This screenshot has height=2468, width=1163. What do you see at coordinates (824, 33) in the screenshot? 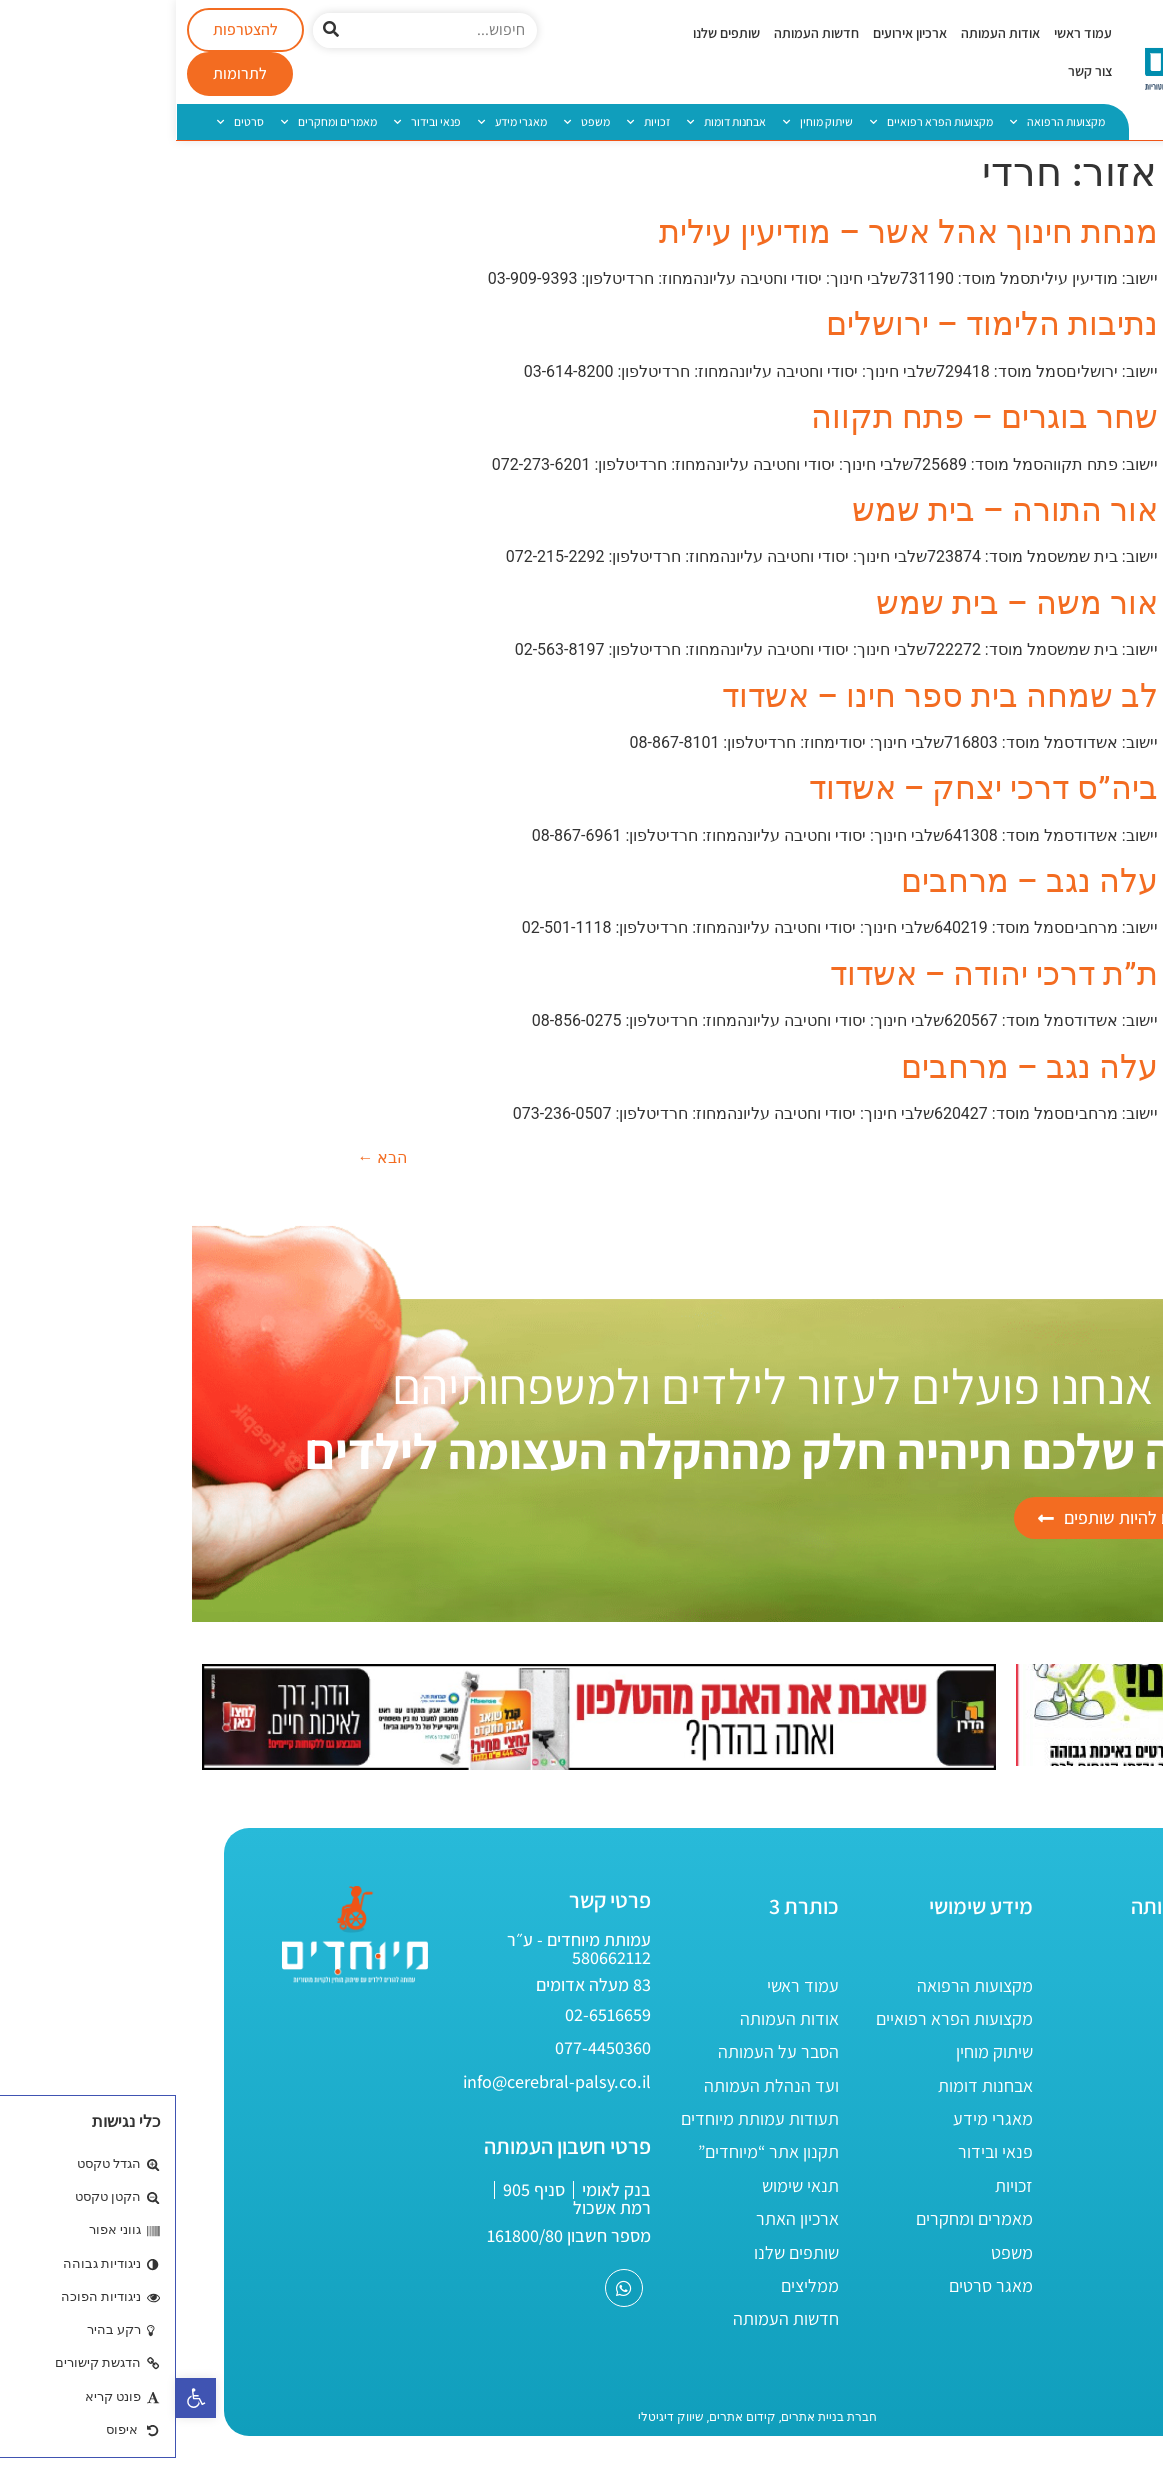
I see `אודות העמותה [link]` at bounding box center [824, 33].